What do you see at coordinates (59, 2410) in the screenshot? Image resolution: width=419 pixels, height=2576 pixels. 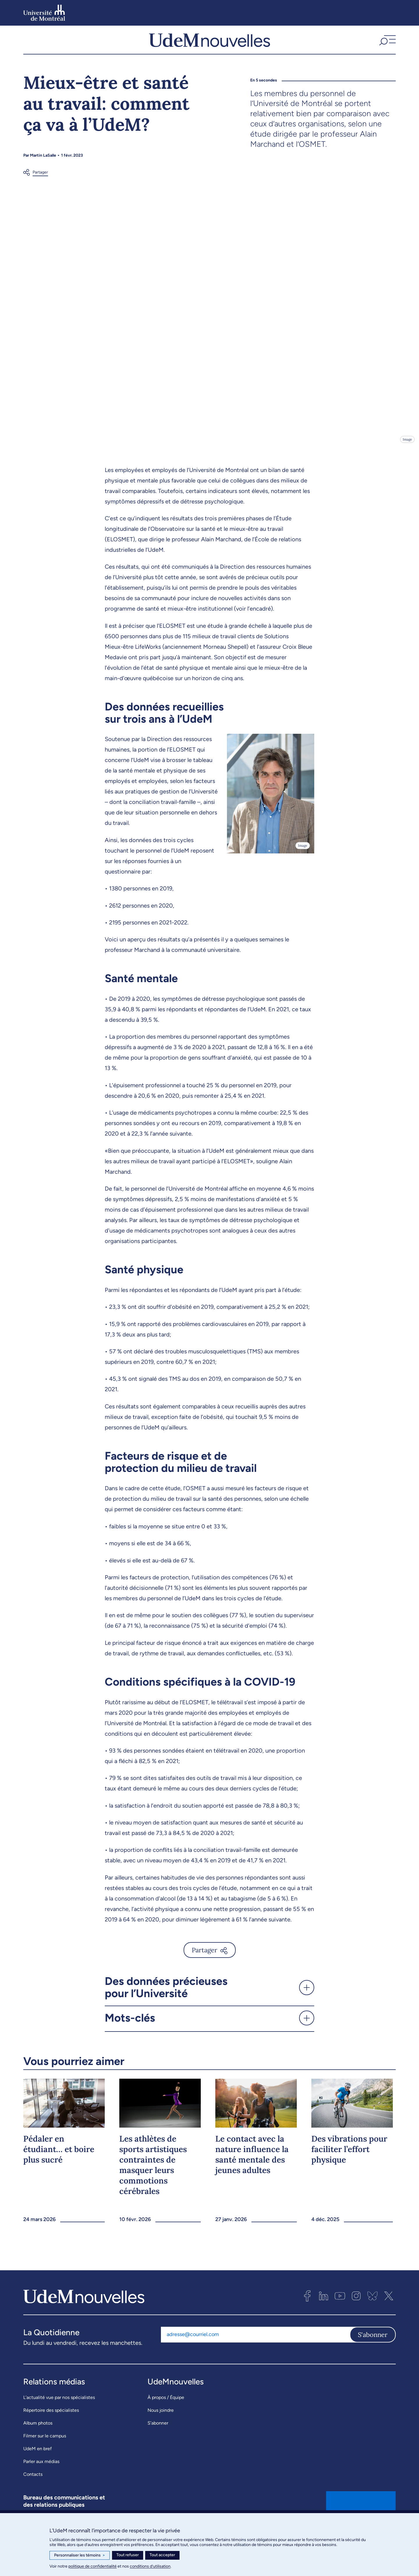 I see `L’actualité vue par nos spécialistes` at bounding box center [59, 2410].